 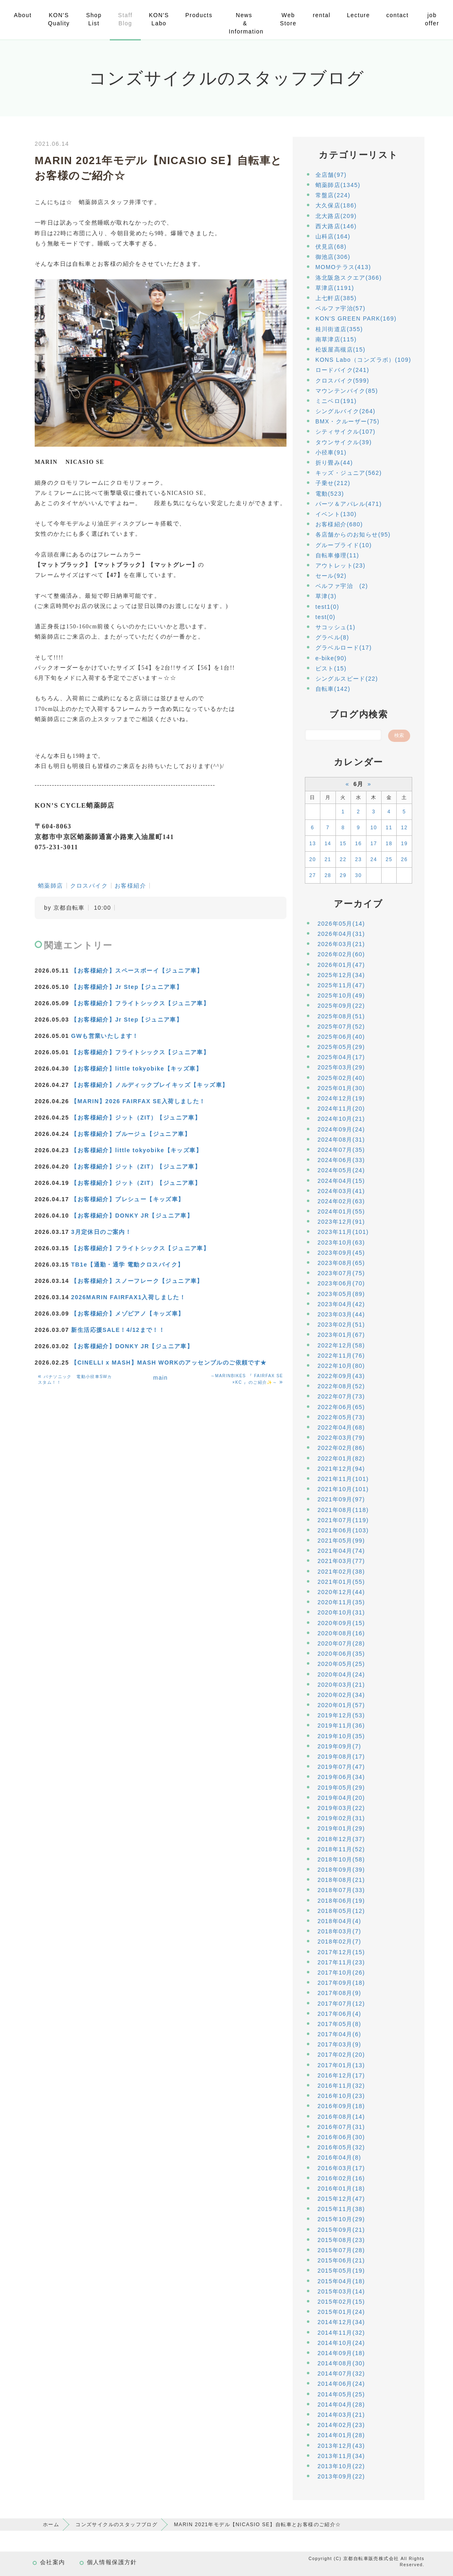 What do you see at coordinates (341, 2075) in the screenshot?
I see `2016年12月(17)` at bounding box center [341, 2075].